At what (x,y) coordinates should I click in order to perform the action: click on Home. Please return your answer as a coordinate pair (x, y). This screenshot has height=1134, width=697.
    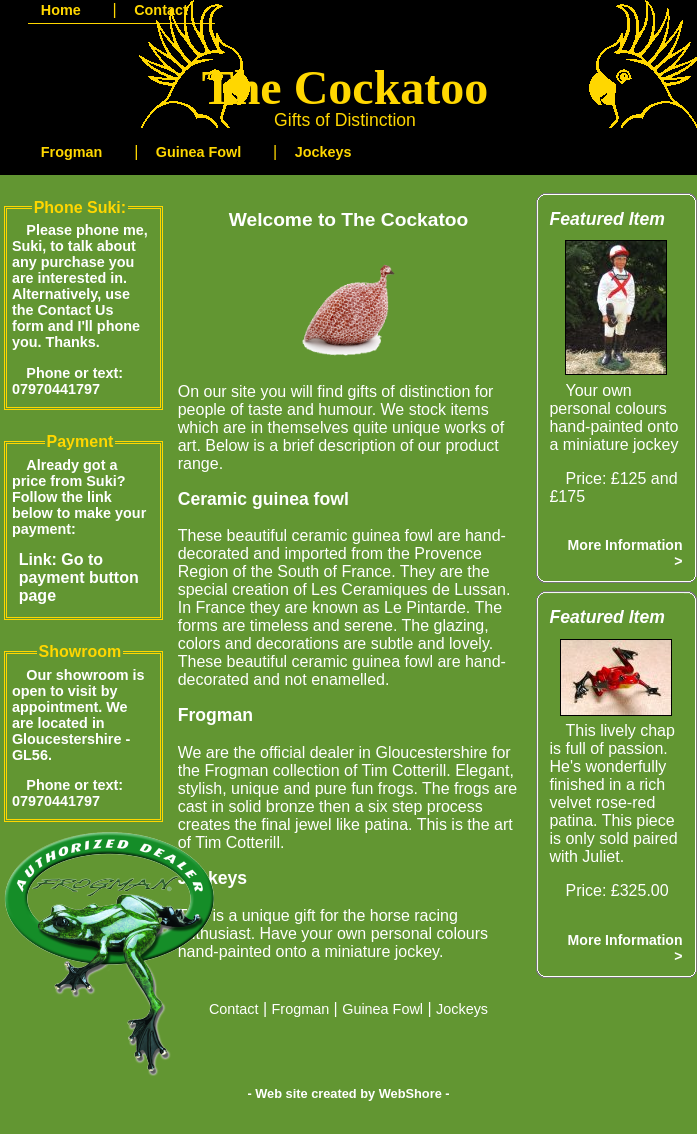
    Looking at the image, I should click on (61, 10).